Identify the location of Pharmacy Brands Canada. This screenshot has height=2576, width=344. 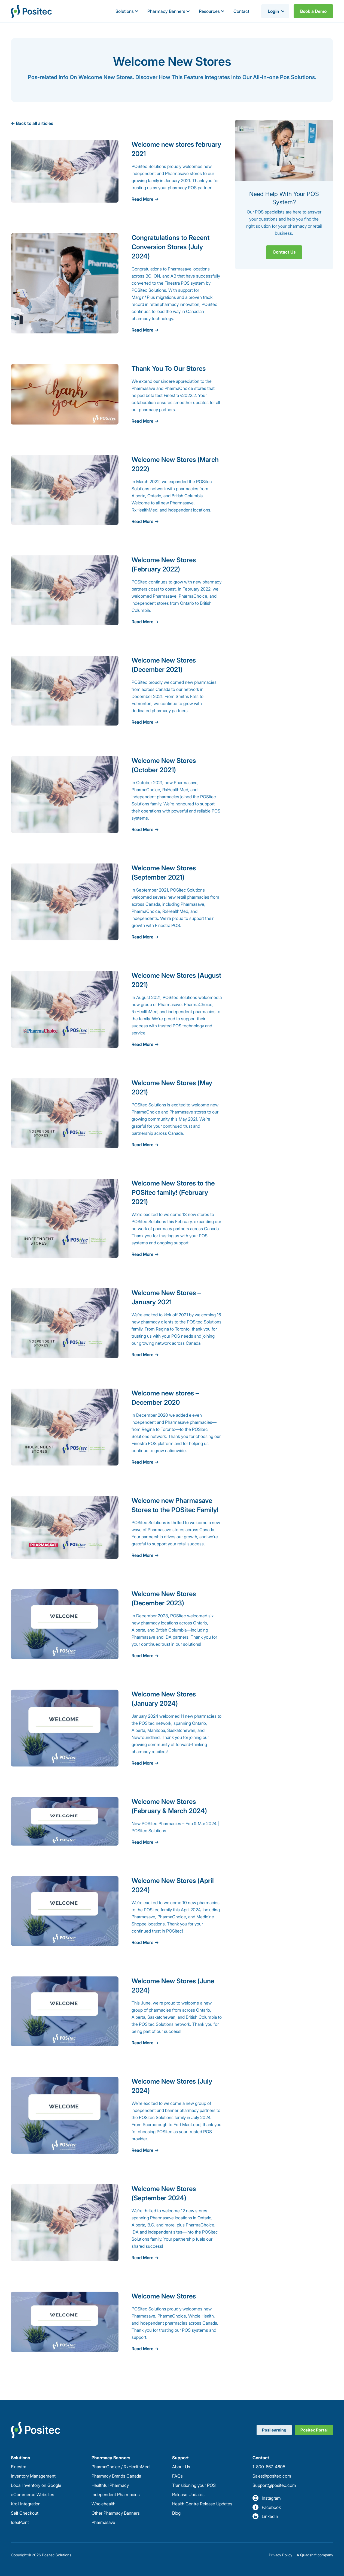
(116, 2476).